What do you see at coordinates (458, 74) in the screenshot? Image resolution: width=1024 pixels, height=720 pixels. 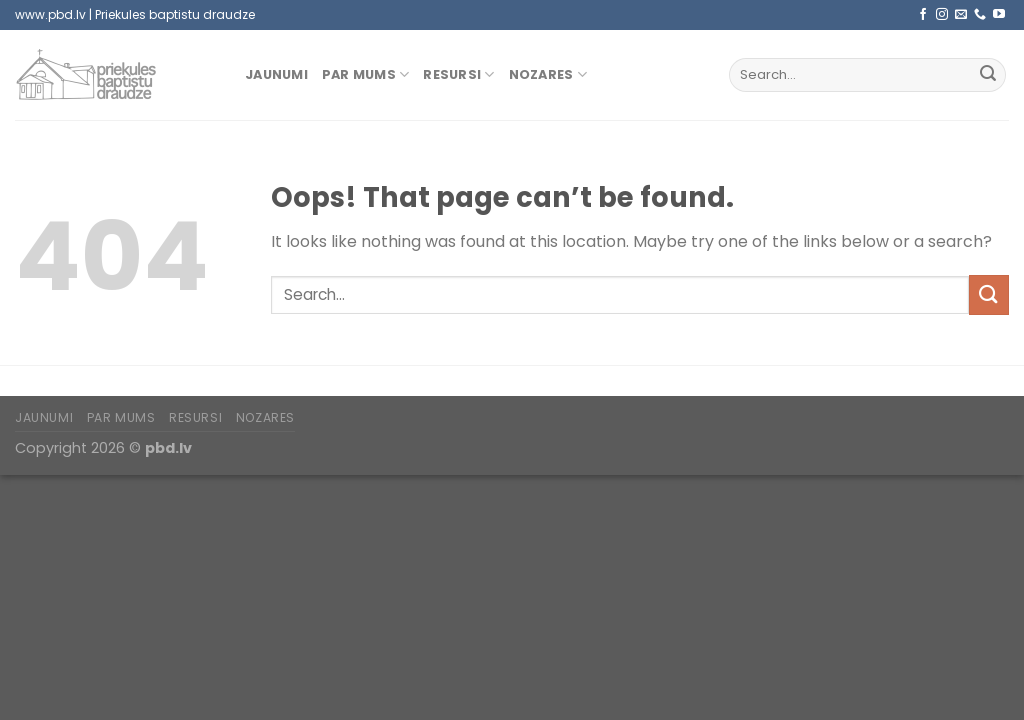 I see `Resursi` at bounding box center [458, 74].